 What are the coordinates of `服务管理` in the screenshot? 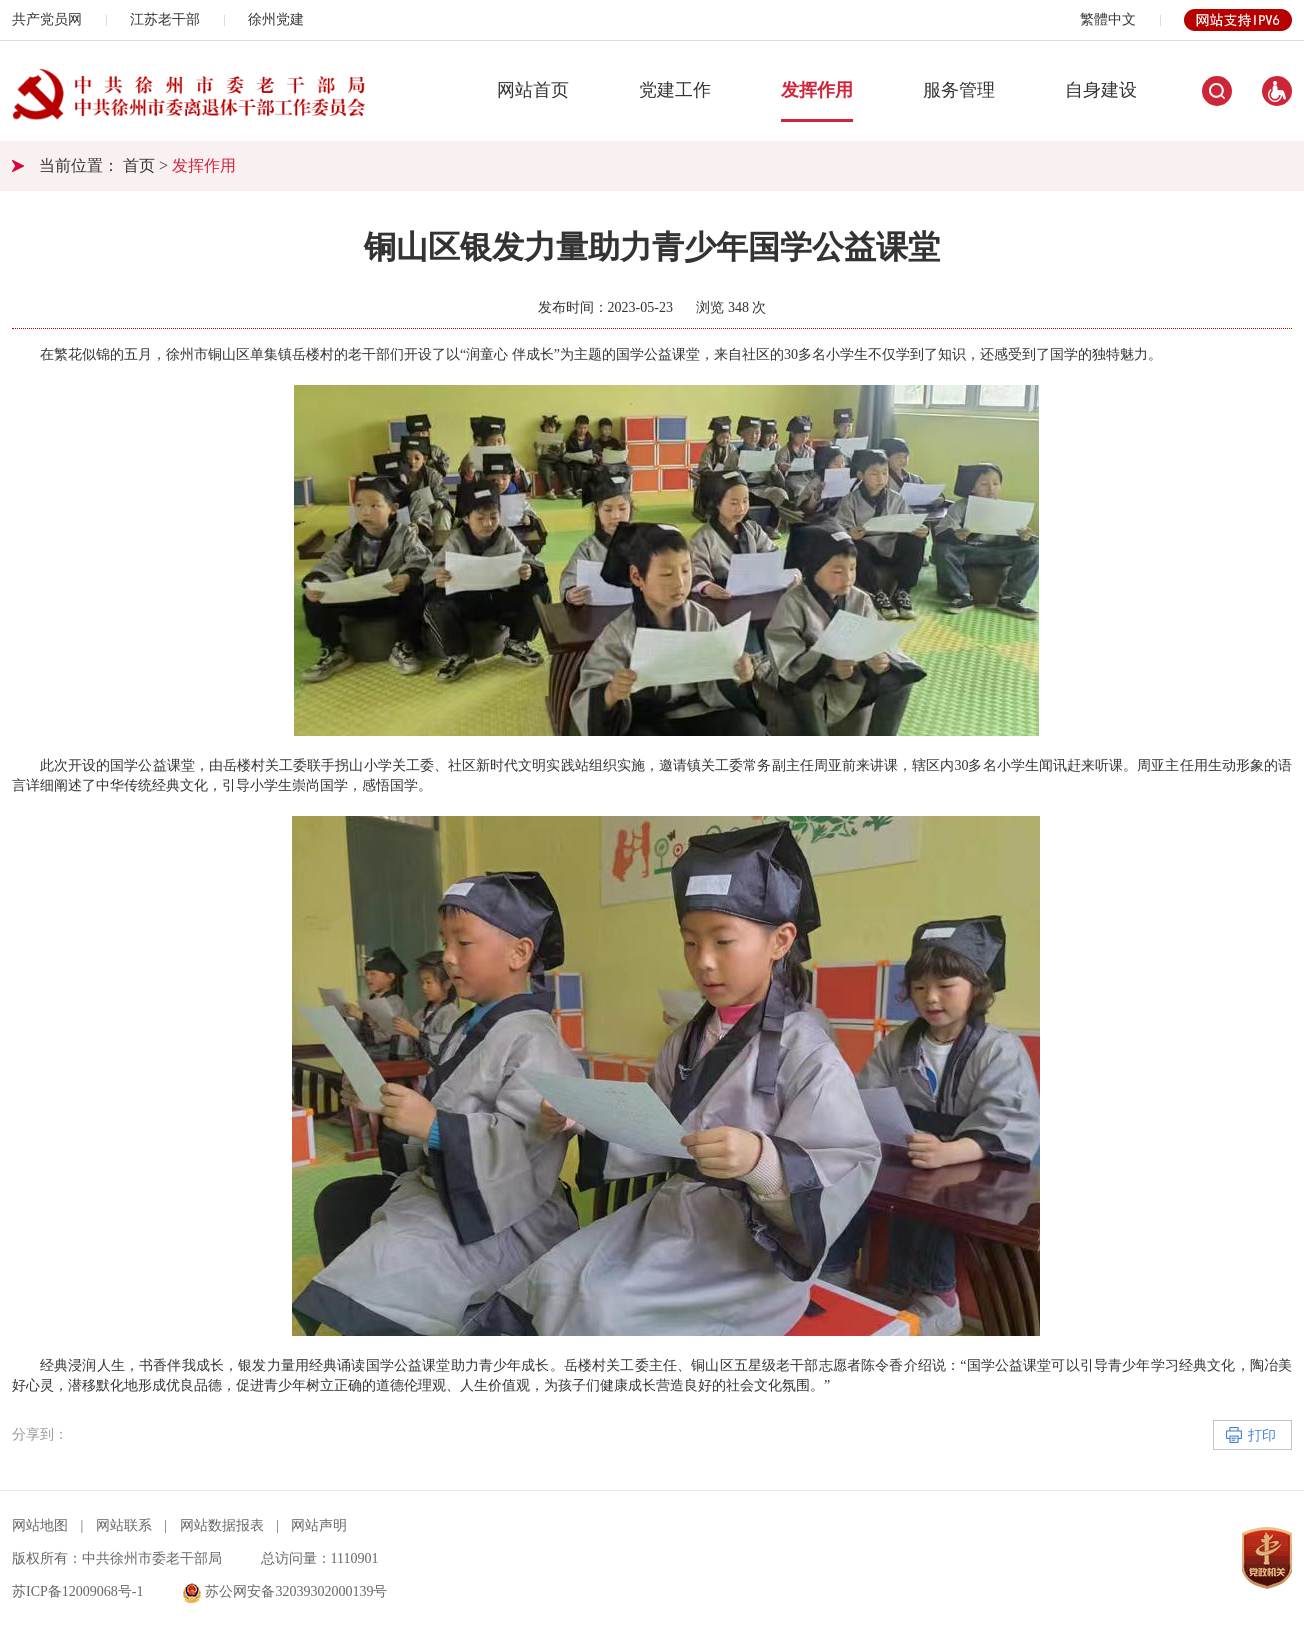 It's located at (959, 90).